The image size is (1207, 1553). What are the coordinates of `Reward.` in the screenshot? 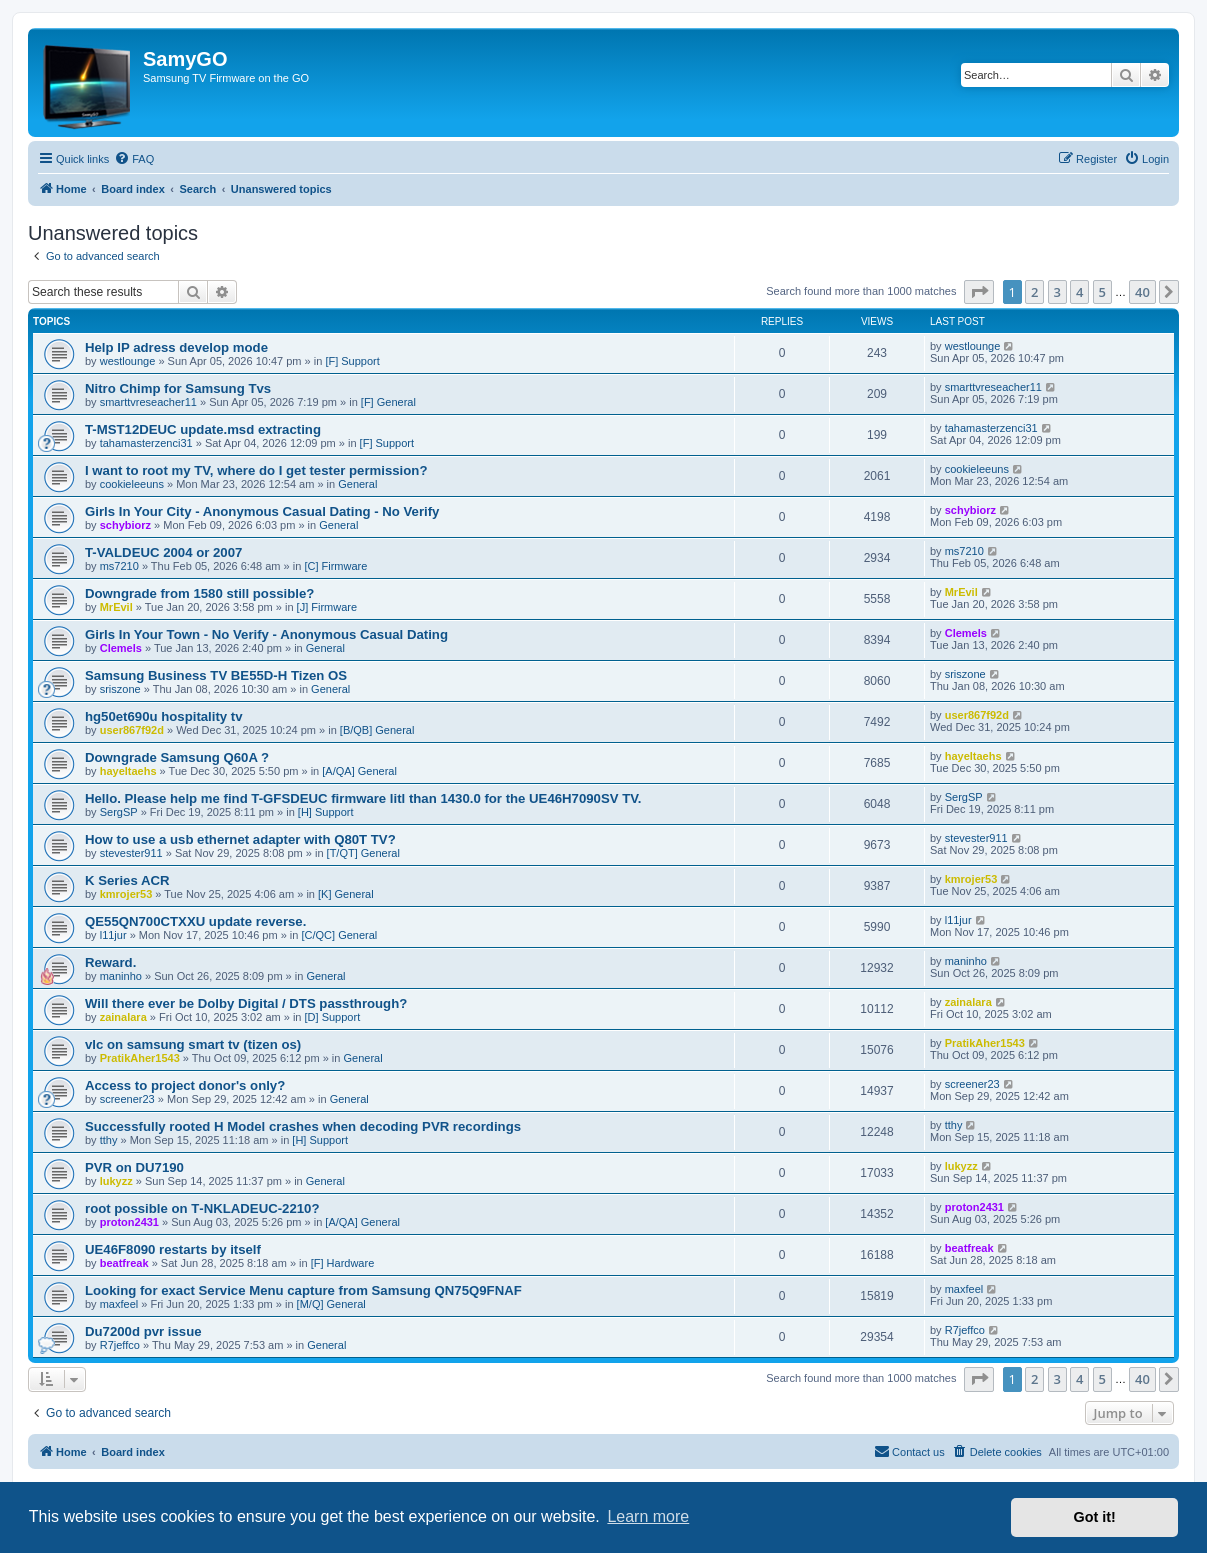 It's located at (110, 962).